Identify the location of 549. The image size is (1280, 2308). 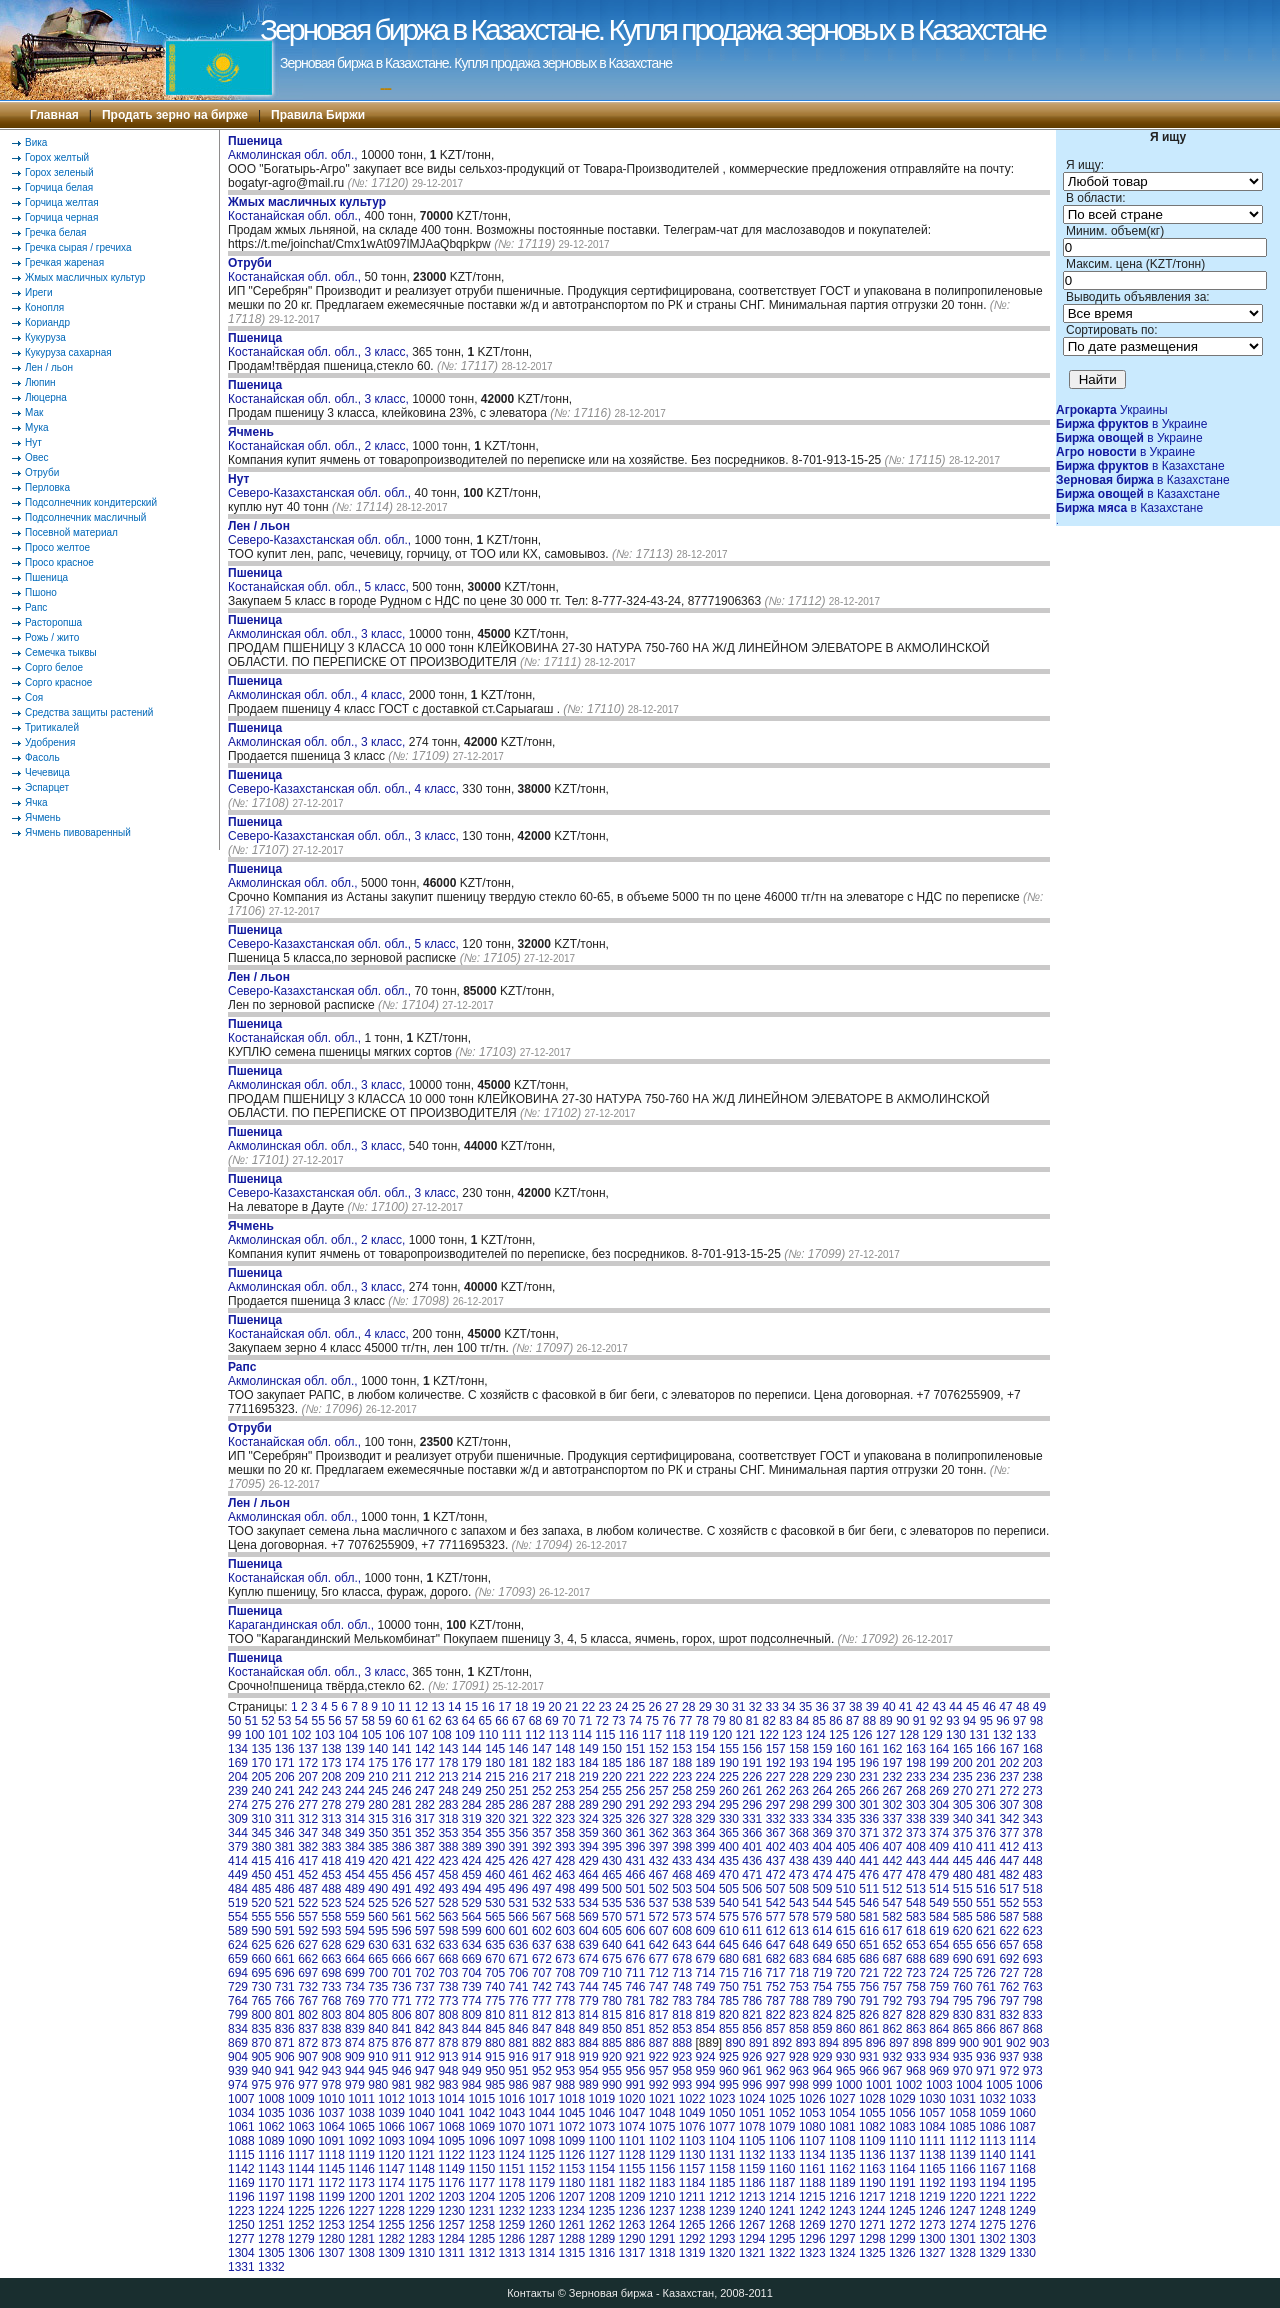
(939, 1903).